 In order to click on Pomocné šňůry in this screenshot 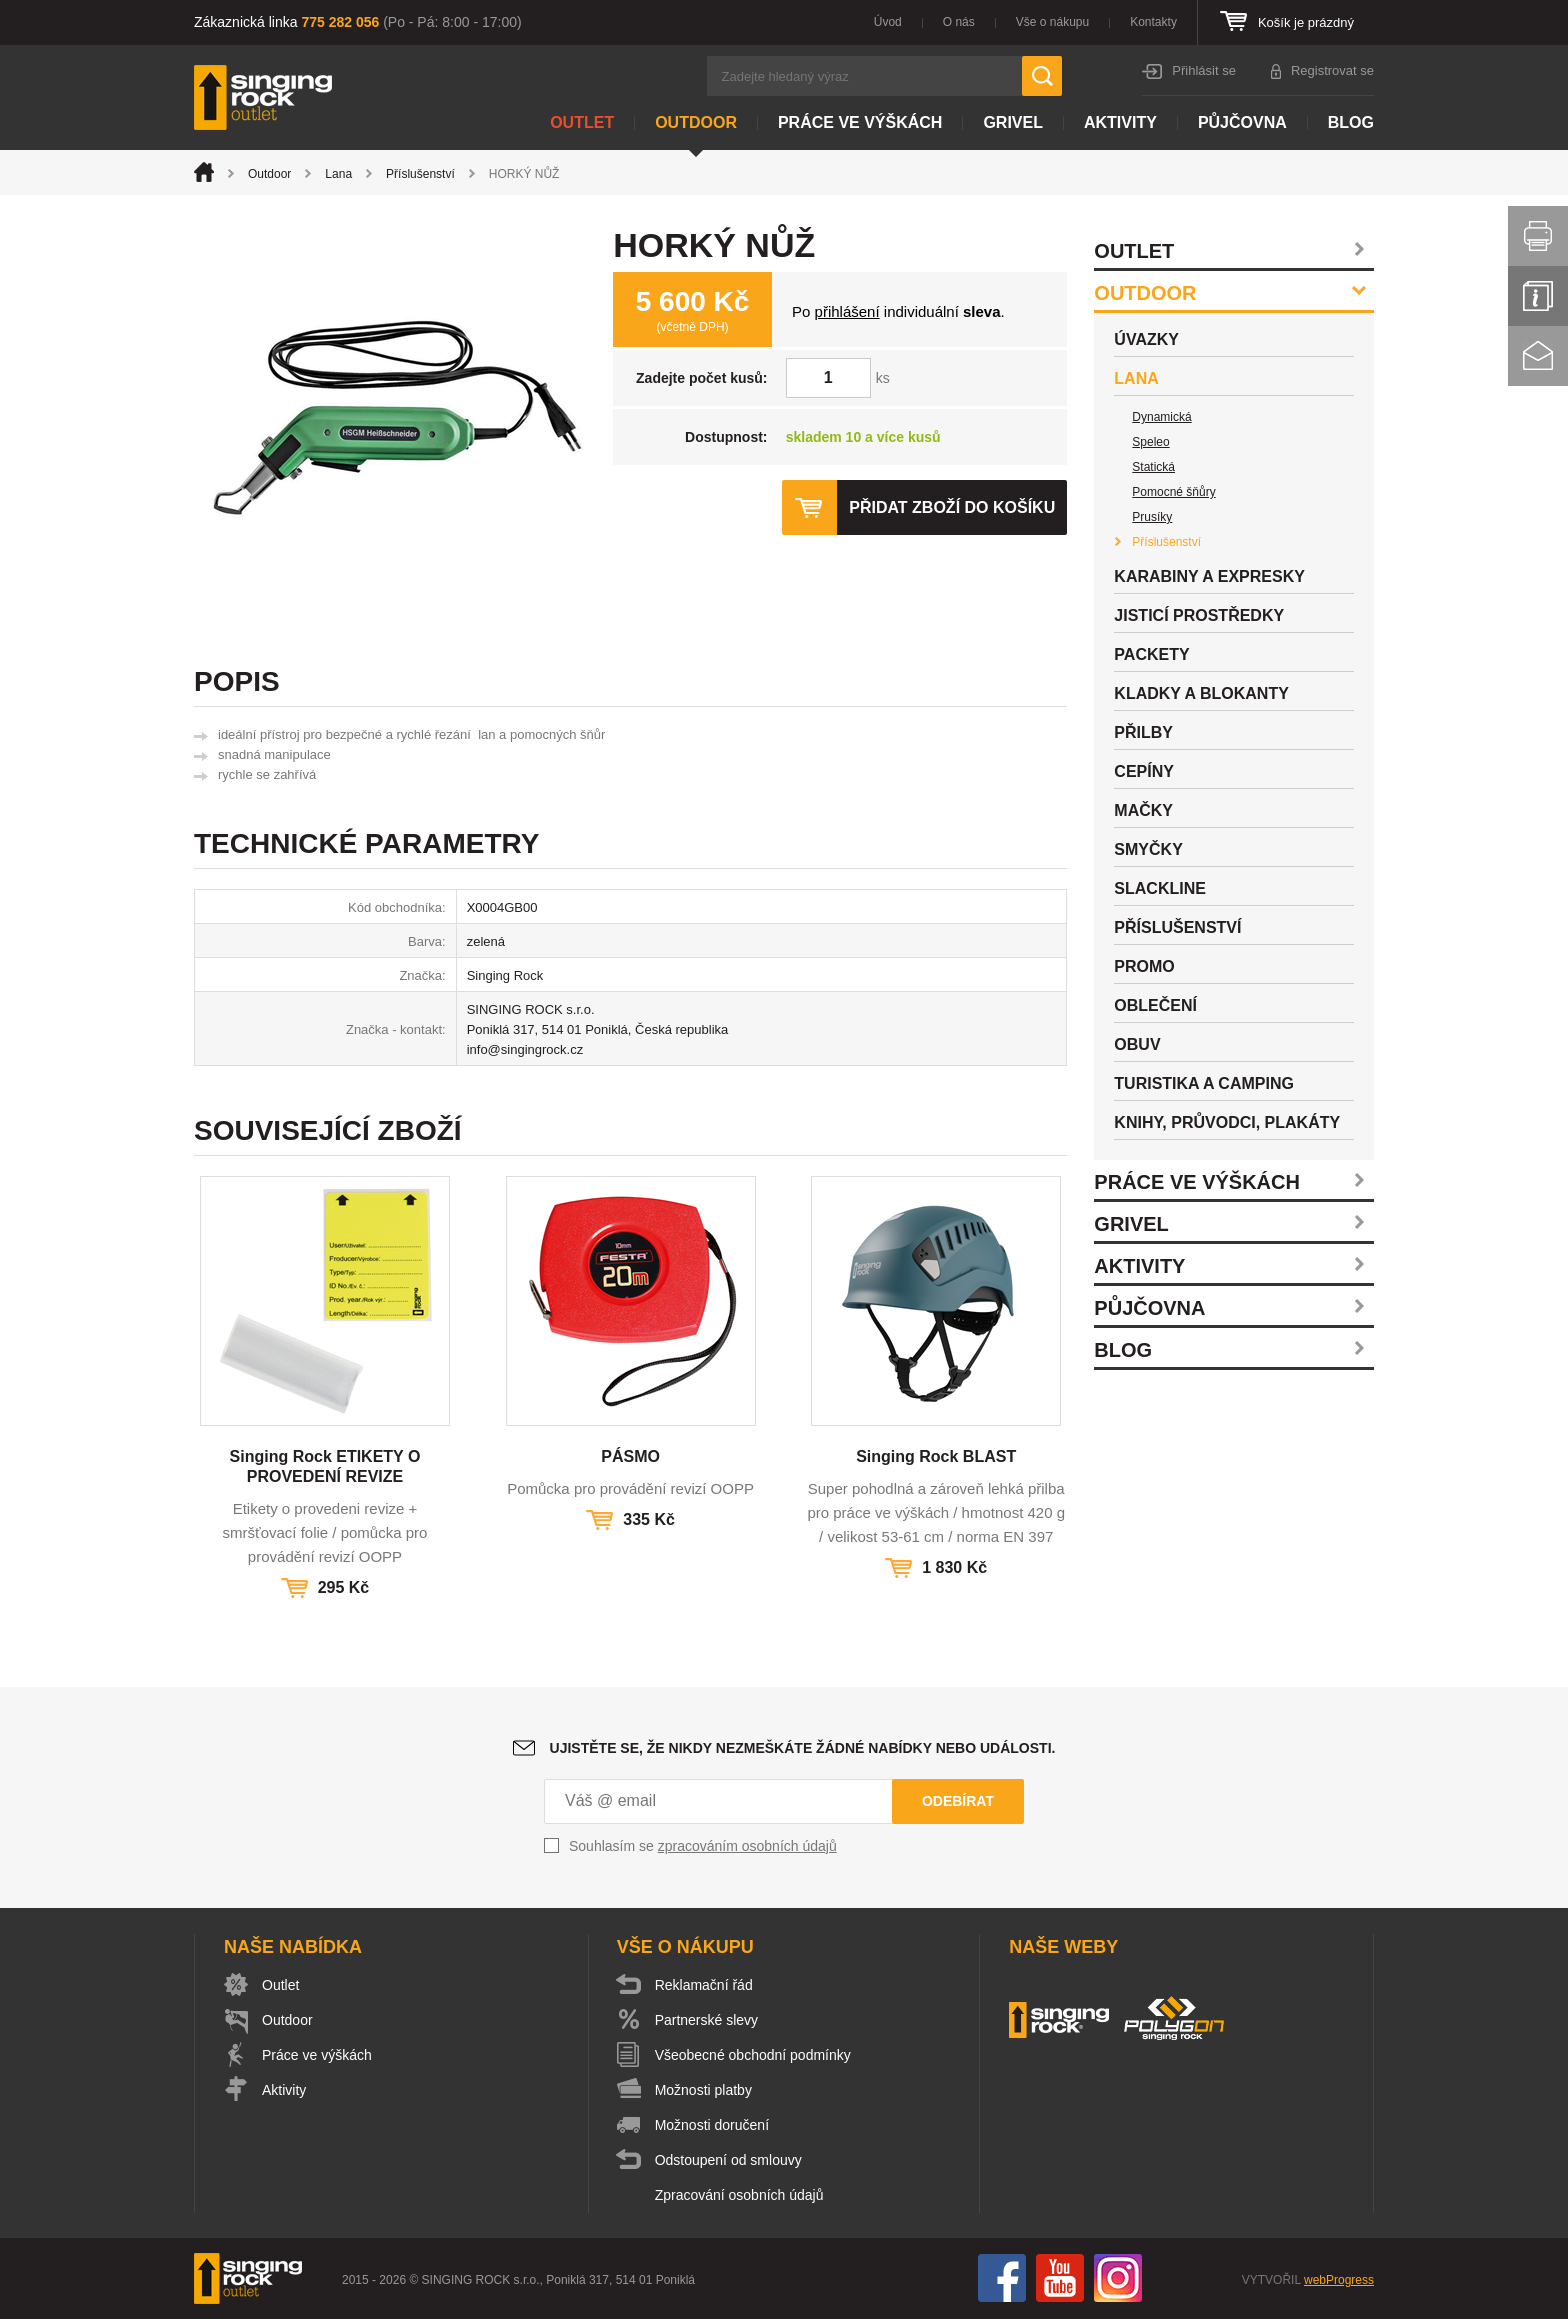, I will do `click(1173, 492)`.